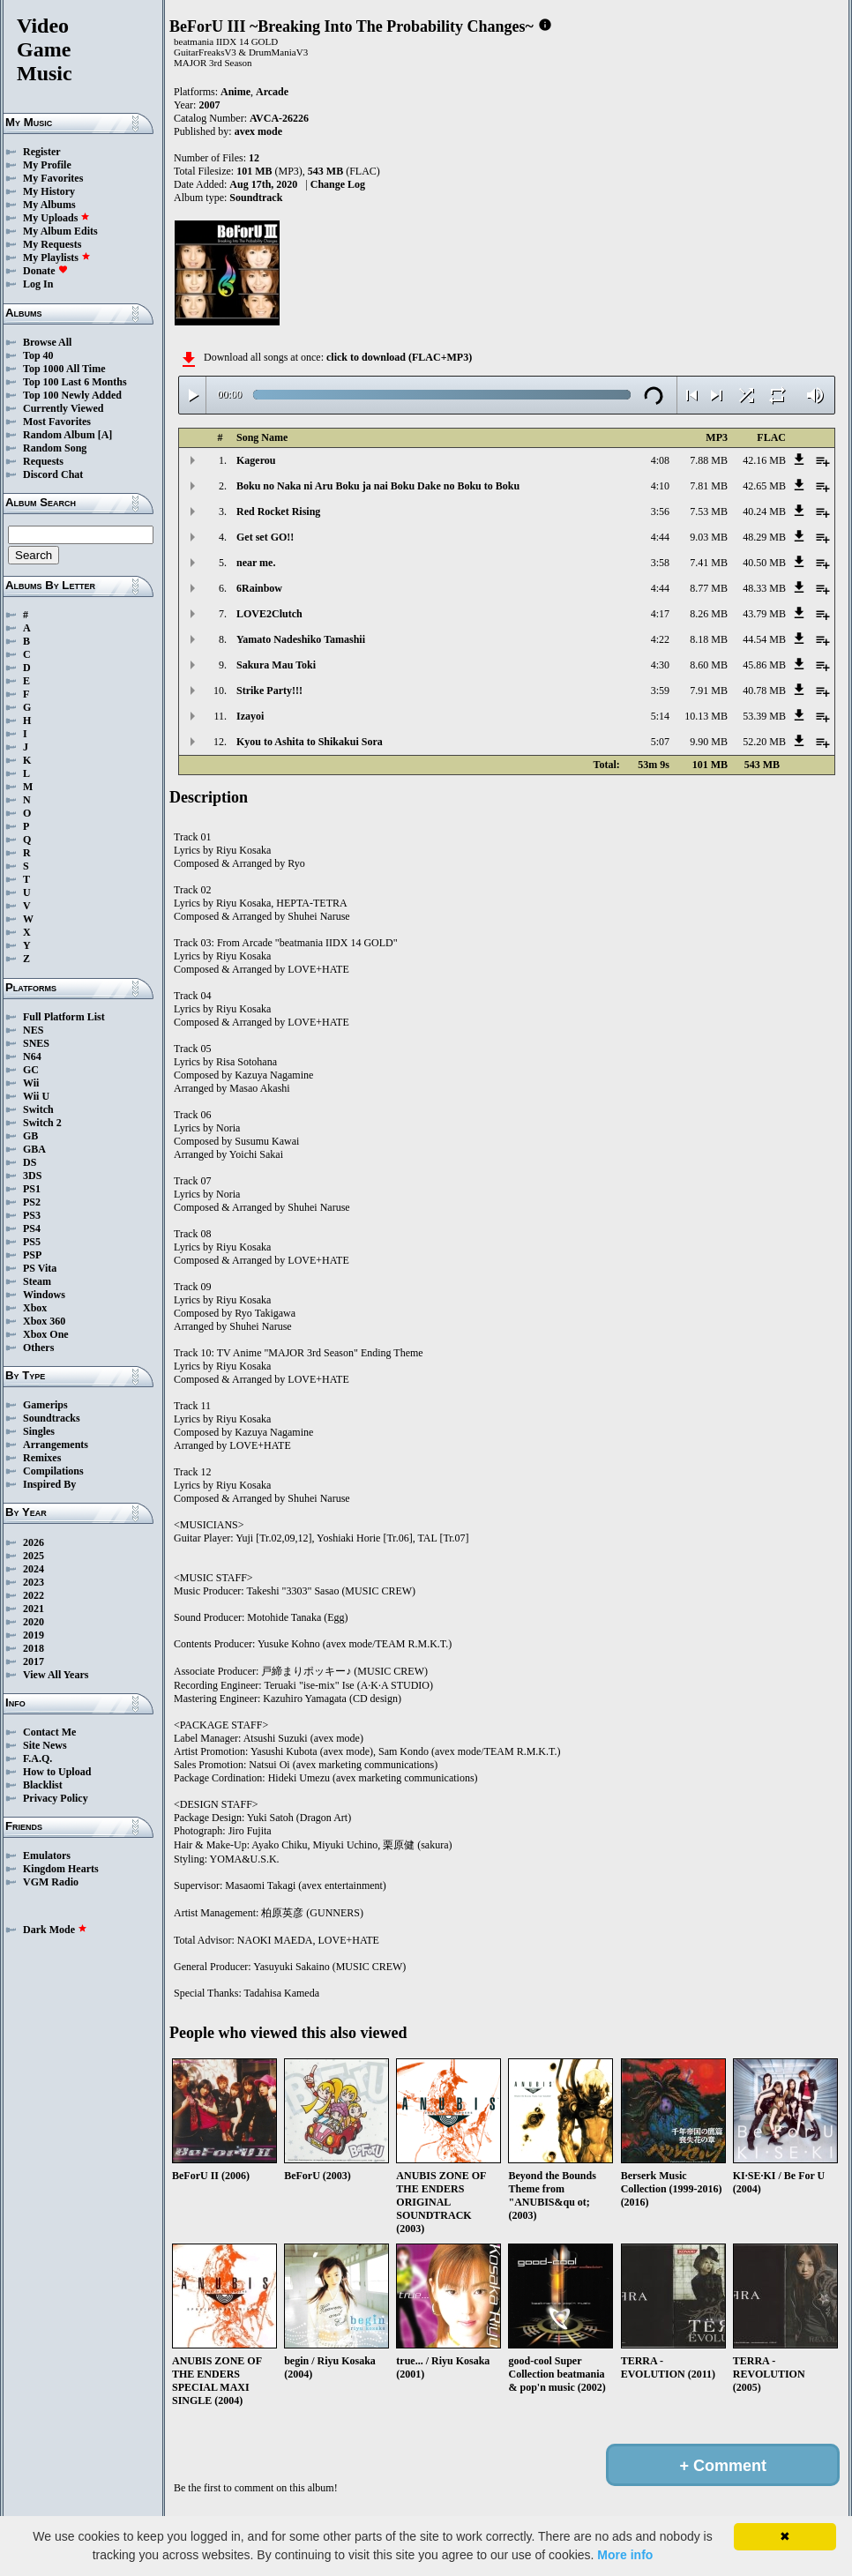 This screenshot has width=852, height=2576. What do you see at coordinates (59, 435) in the screenshot?
I see `Random Album` at bounding box center [59, 435].